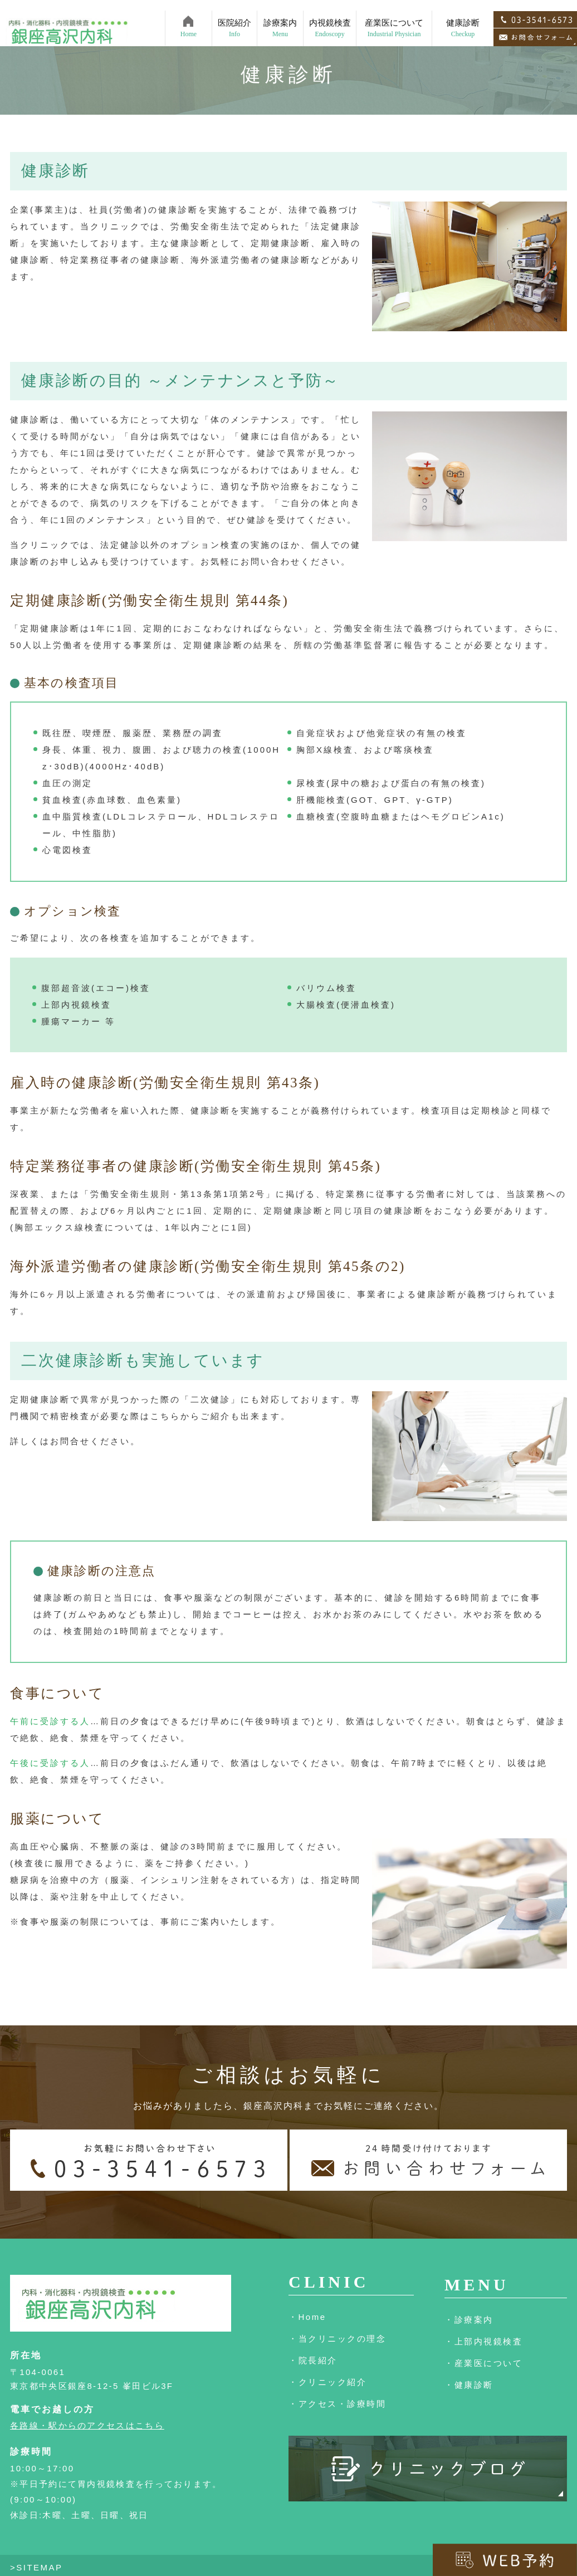 The image size is (577, 2576). Describe the element at coordinates (327, 2382) in the screenshot. I see `・クリニック紹介` at that location.